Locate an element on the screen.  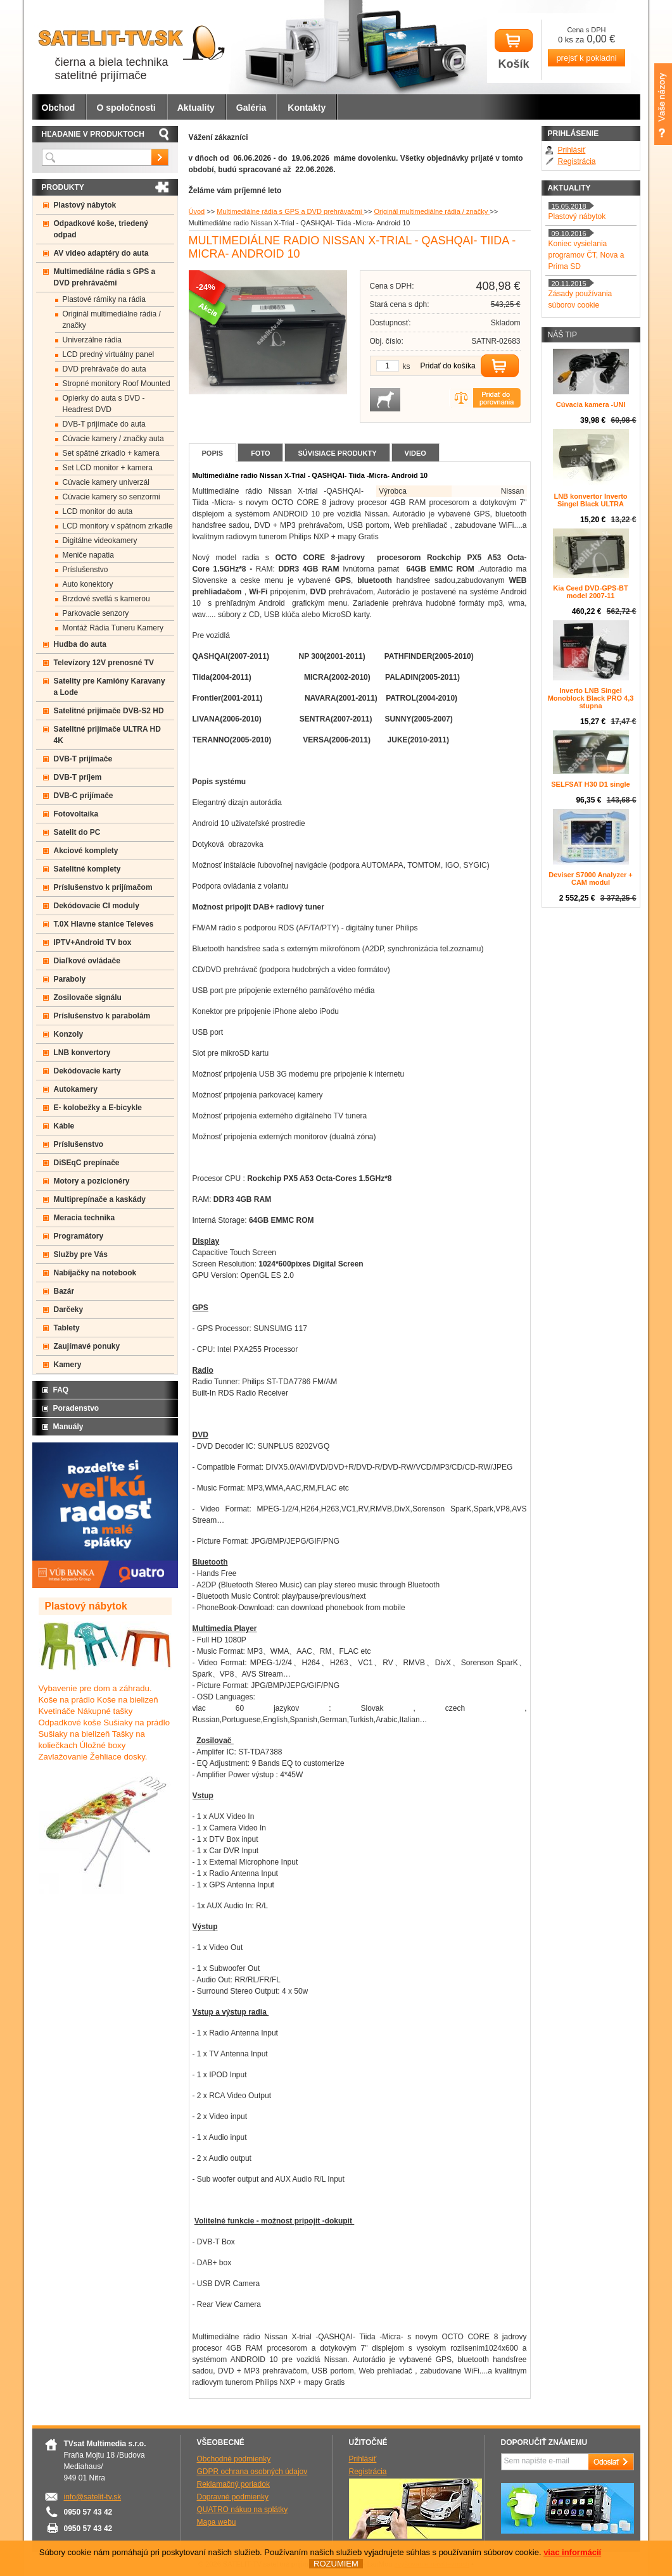
Dopravné podmienky is located at coordinates (233, 2496).